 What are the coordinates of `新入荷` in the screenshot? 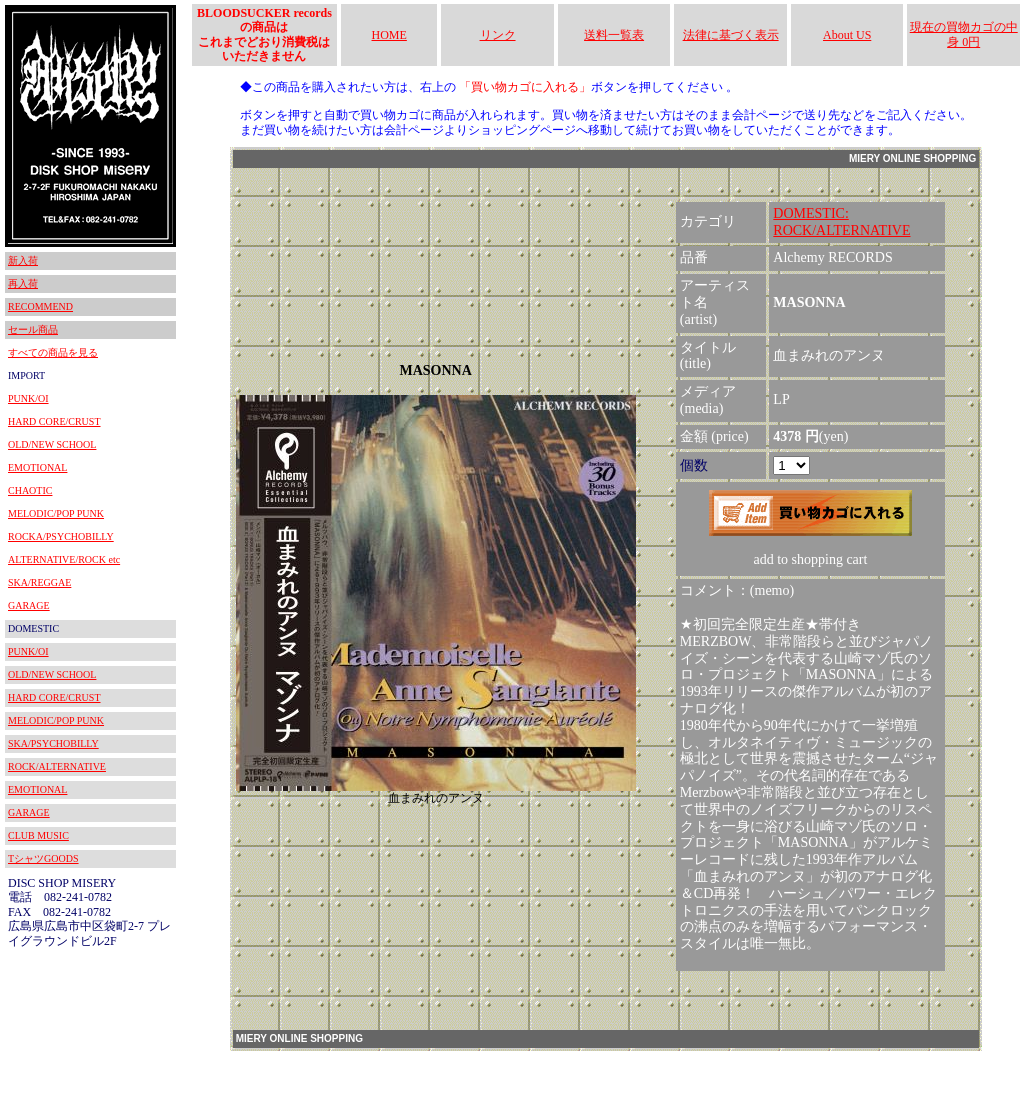 It's located at (23, 260).